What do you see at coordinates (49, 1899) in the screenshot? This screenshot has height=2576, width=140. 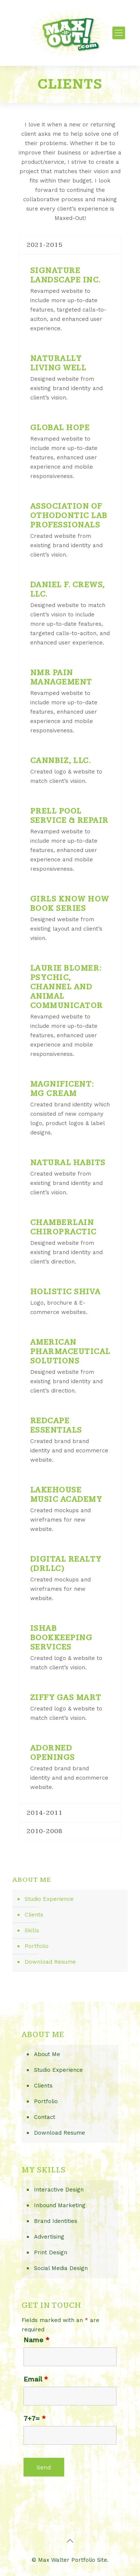 I see `Studio Experience` at bounding box center [49, 1899].